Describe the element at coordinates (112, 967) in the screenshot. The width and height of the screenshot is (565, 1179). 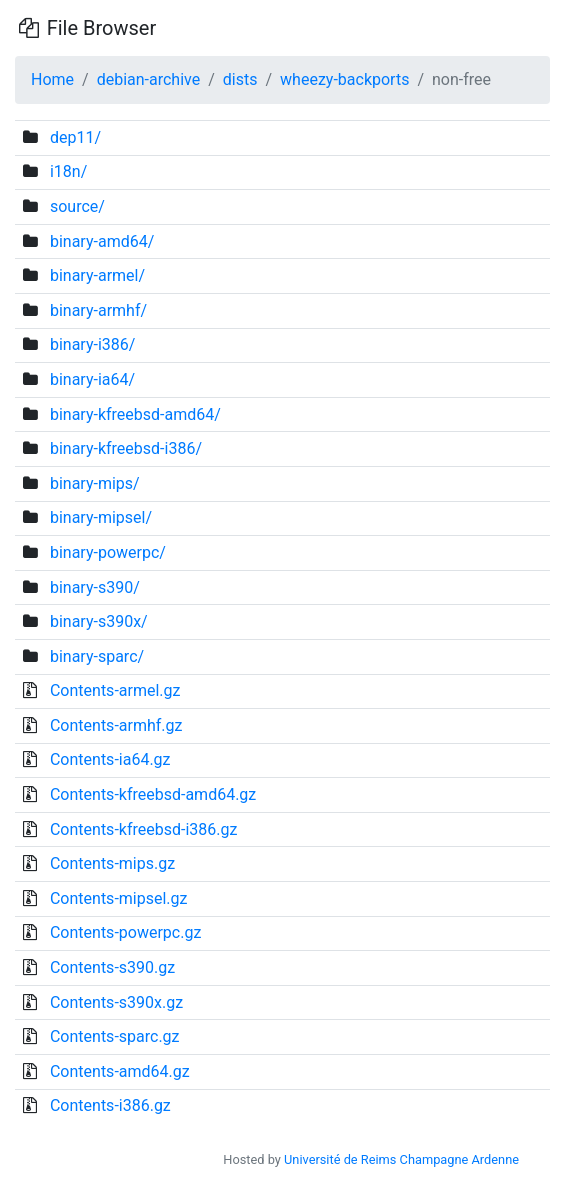
I see `Contents-s390.gz` at that location.